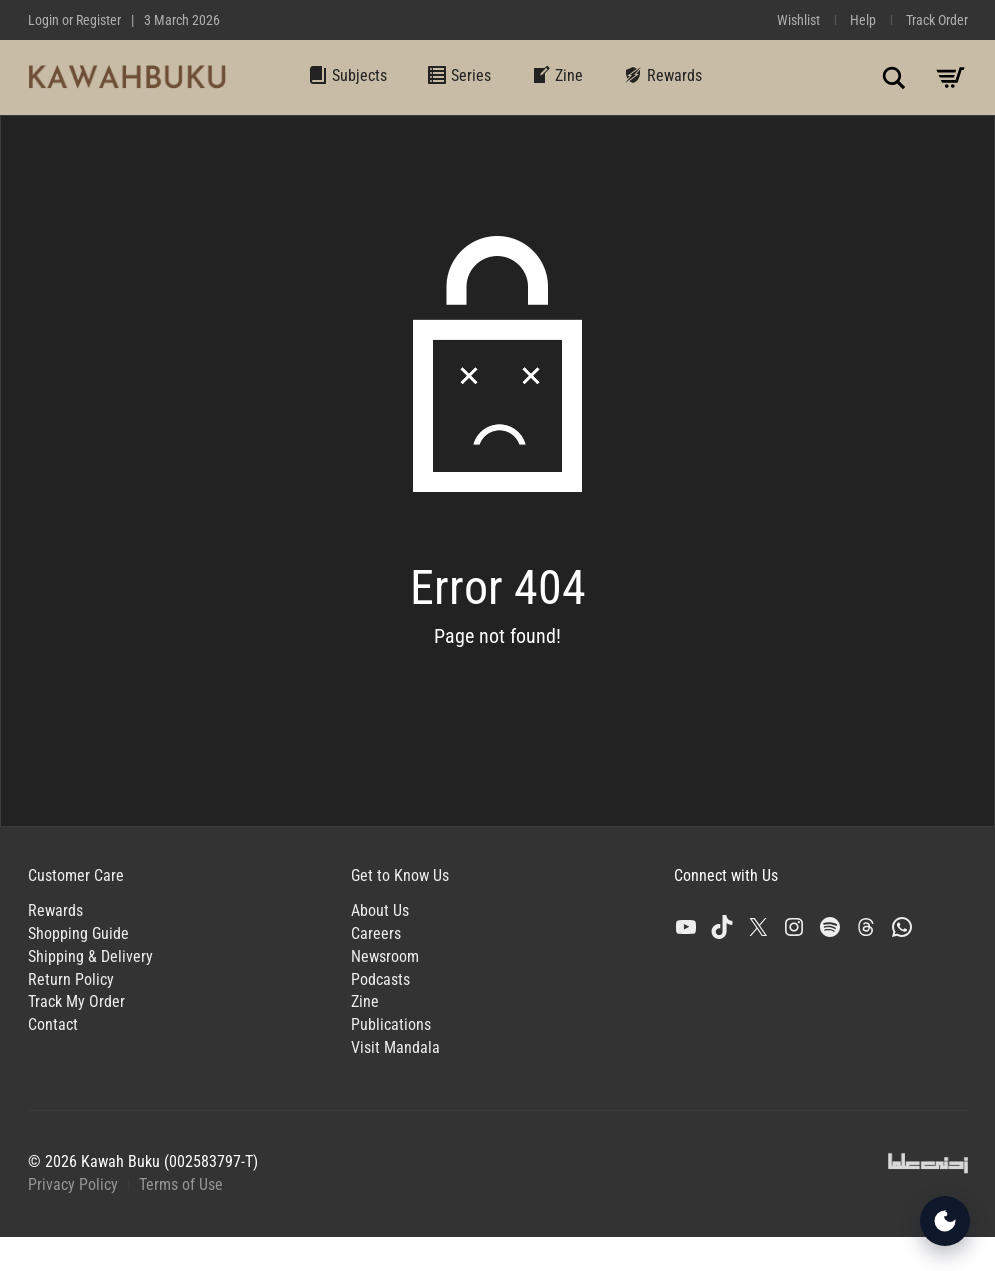 The width and height of the screenshot is (995, 1271). Describe the element at coordinates (380, 910) in the screenshot. I see `About Us` at that location.